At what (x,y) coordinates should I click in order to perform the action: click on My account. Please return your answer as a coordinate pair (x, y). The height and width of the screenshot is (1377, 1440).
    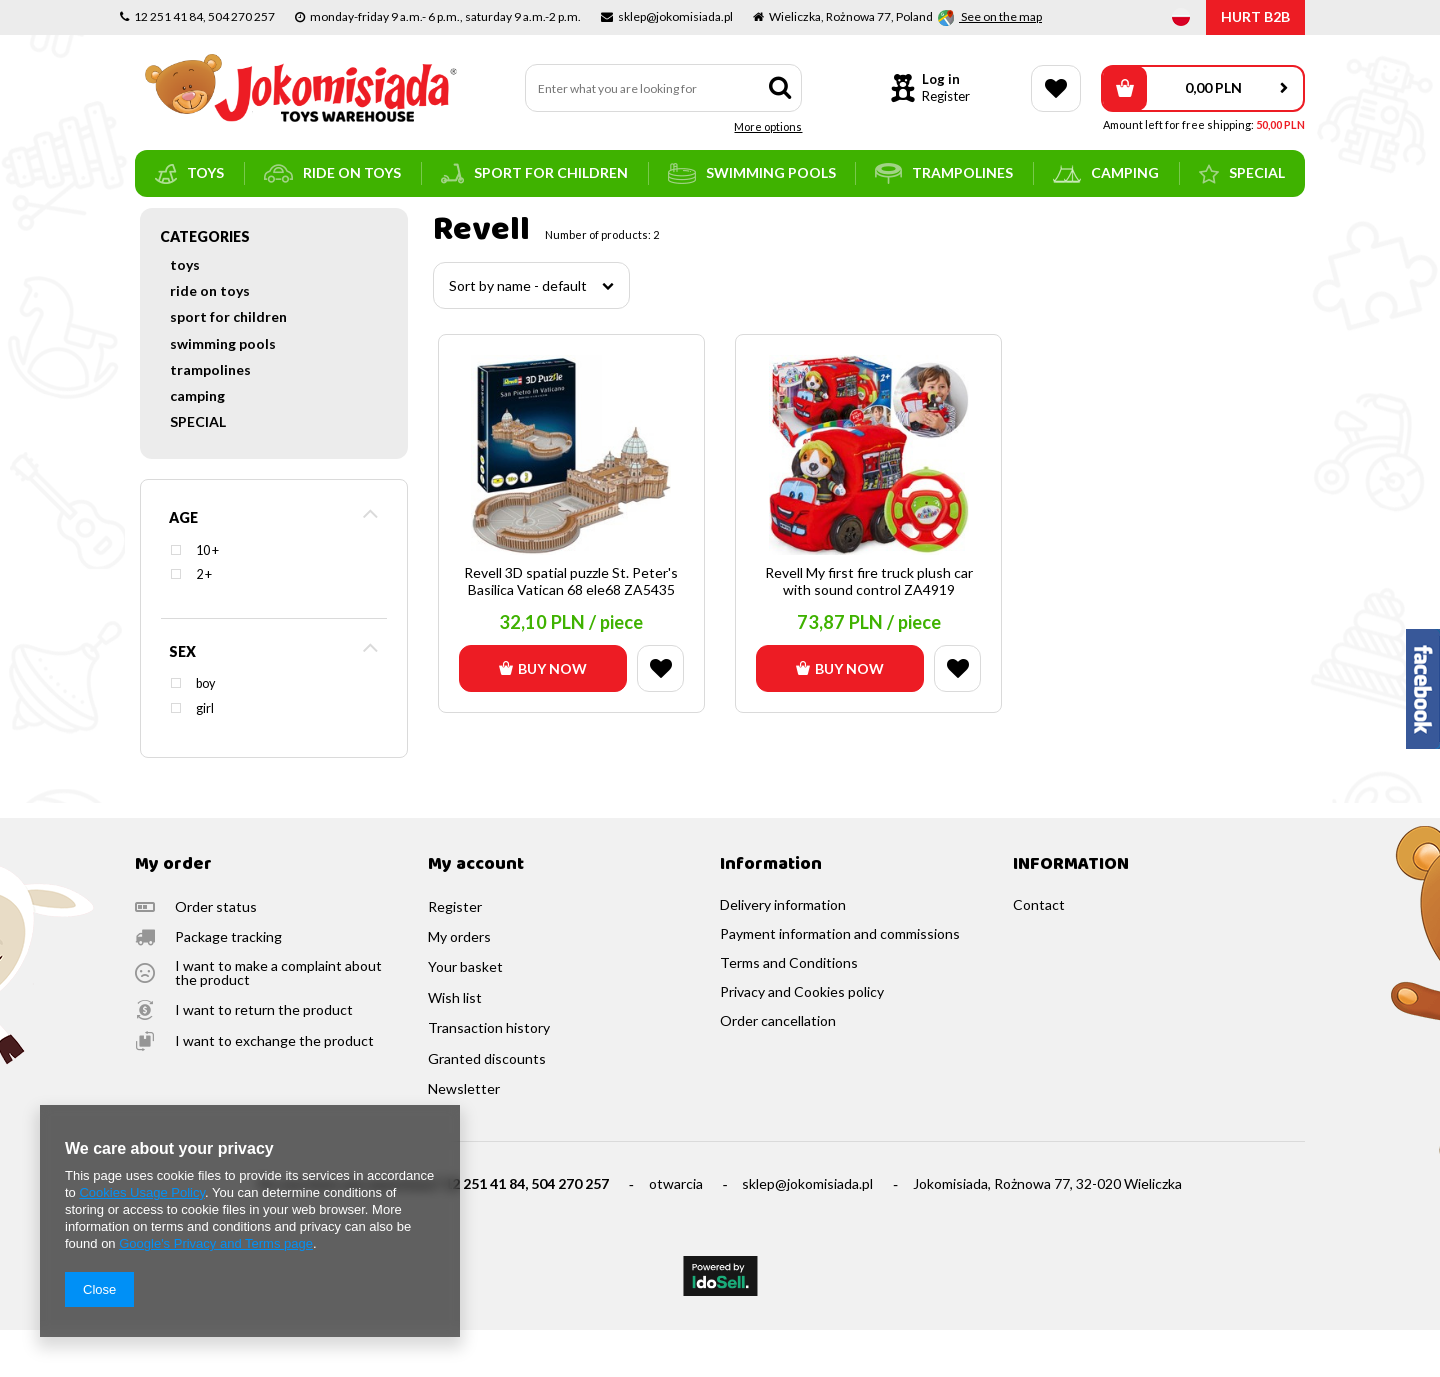
    Looking at the image, I should click on (476, 912).